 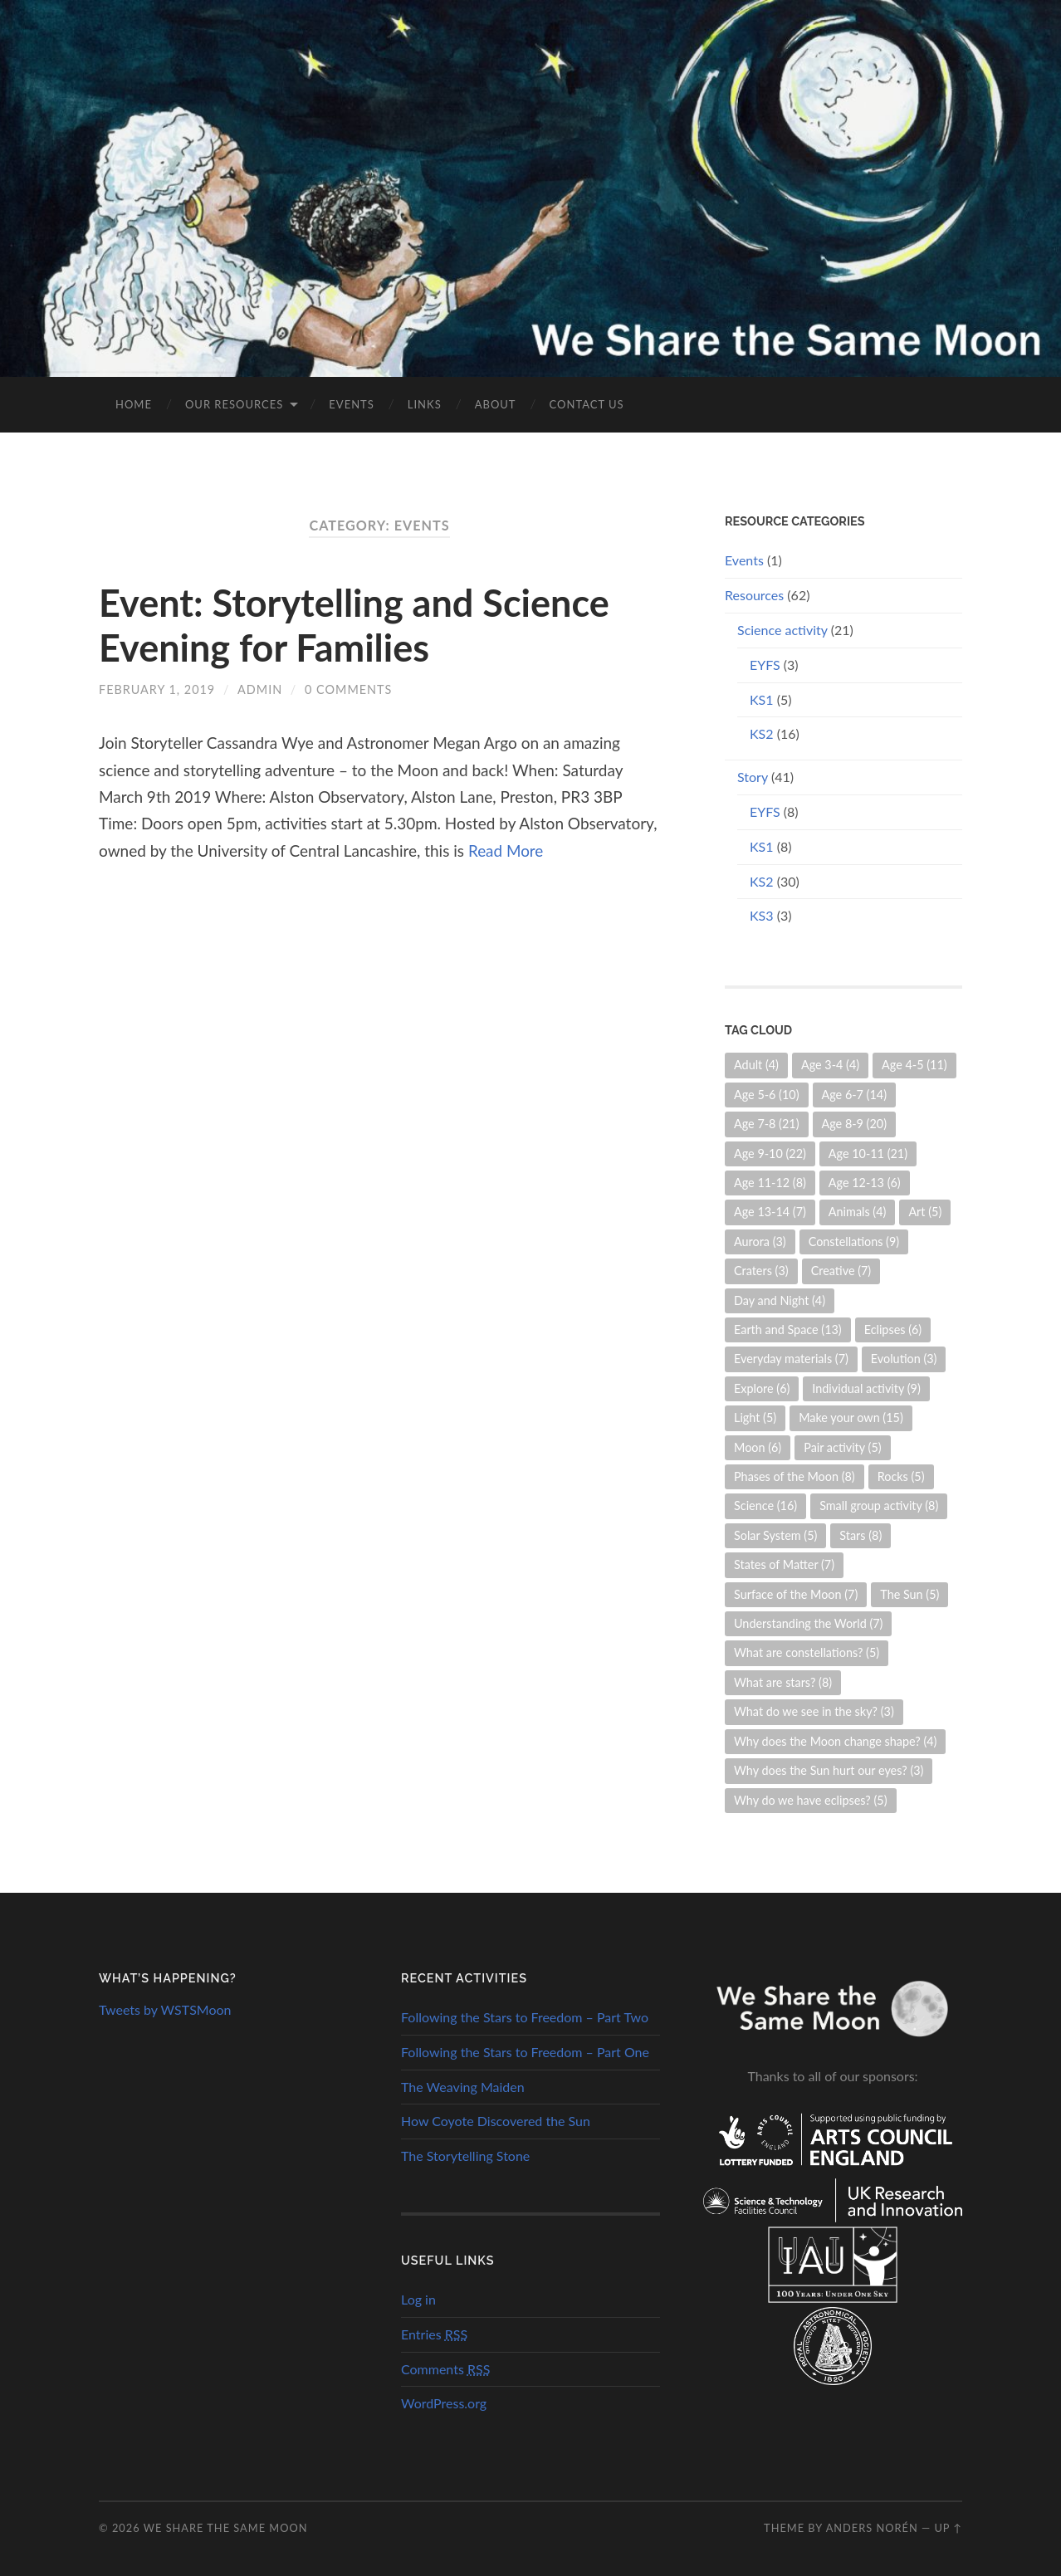 I want to click on Craters [Craters (3 items)], so click(x=761, y=1271).